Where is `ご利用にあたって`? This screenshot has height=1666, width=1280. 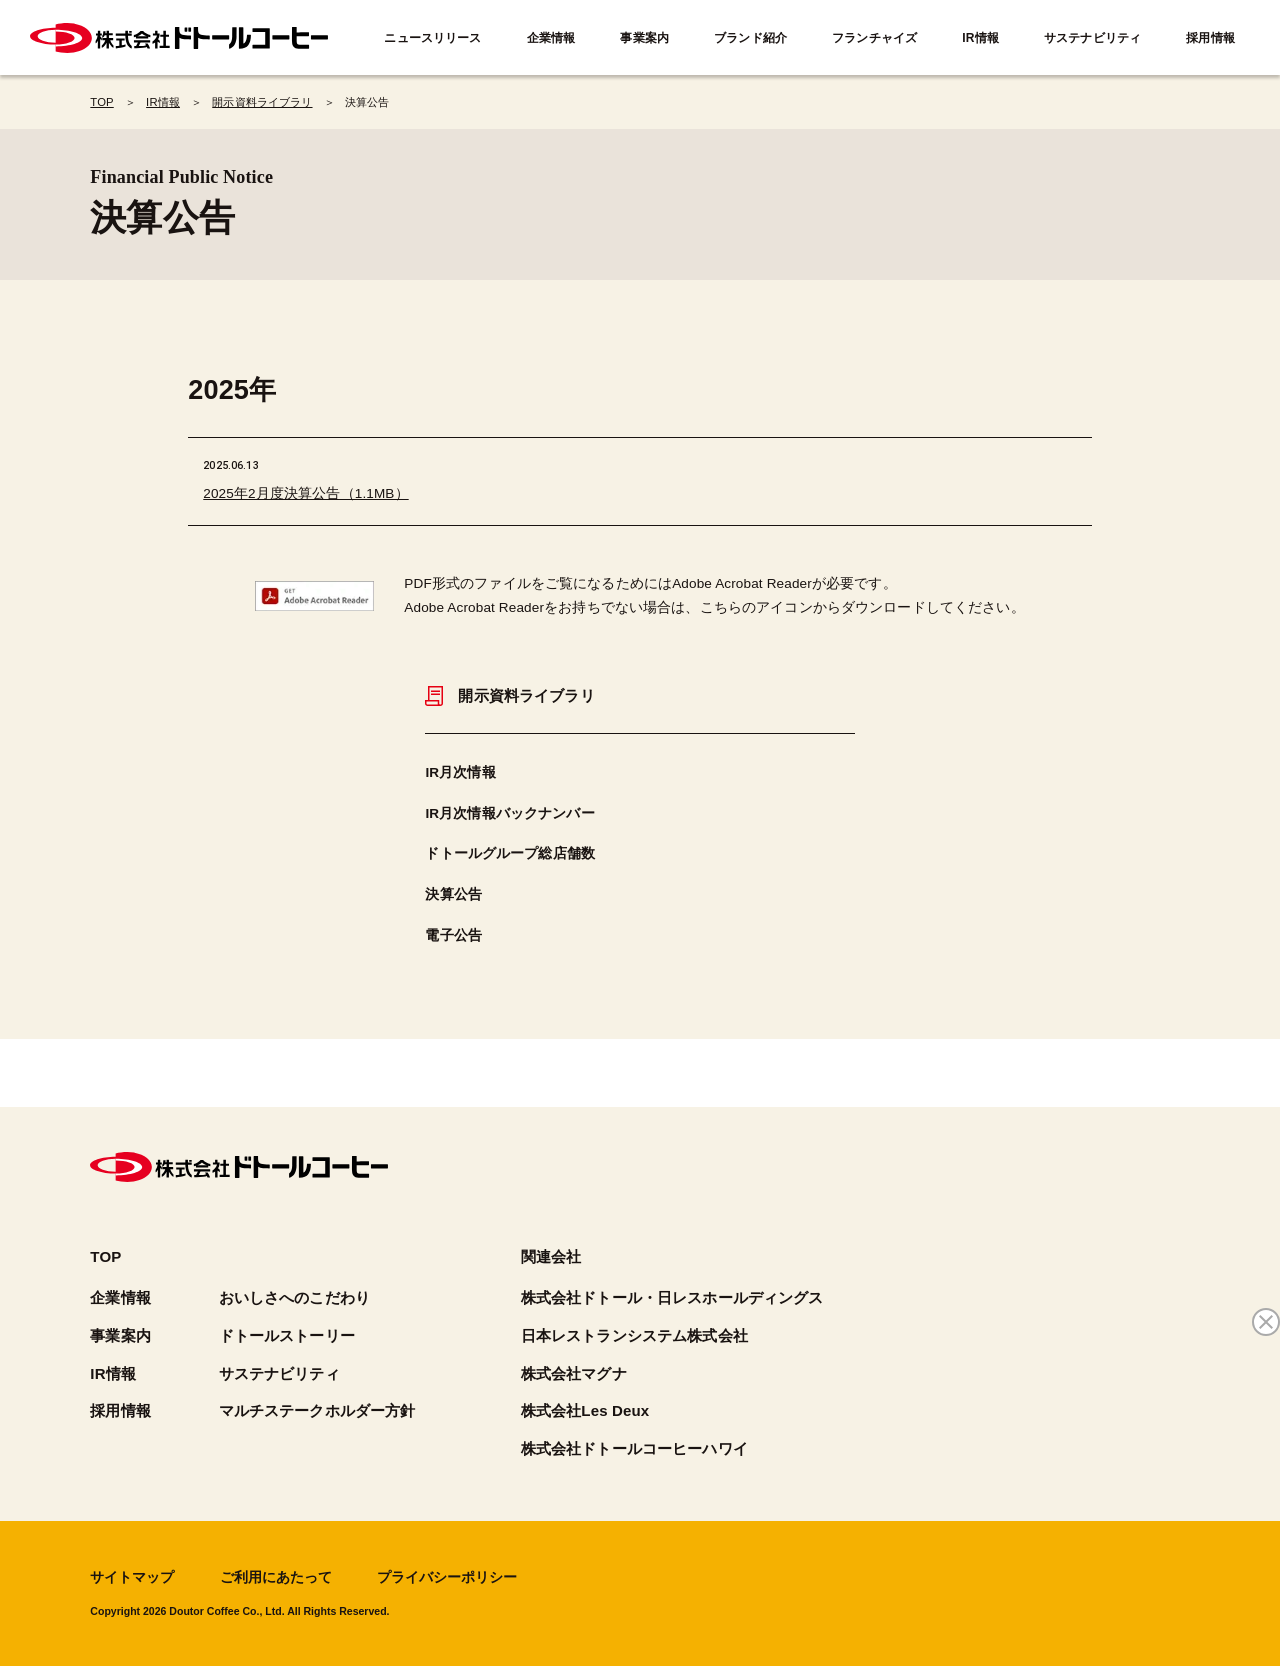
ご利用にあたって is located at coordinates (276, 1577).